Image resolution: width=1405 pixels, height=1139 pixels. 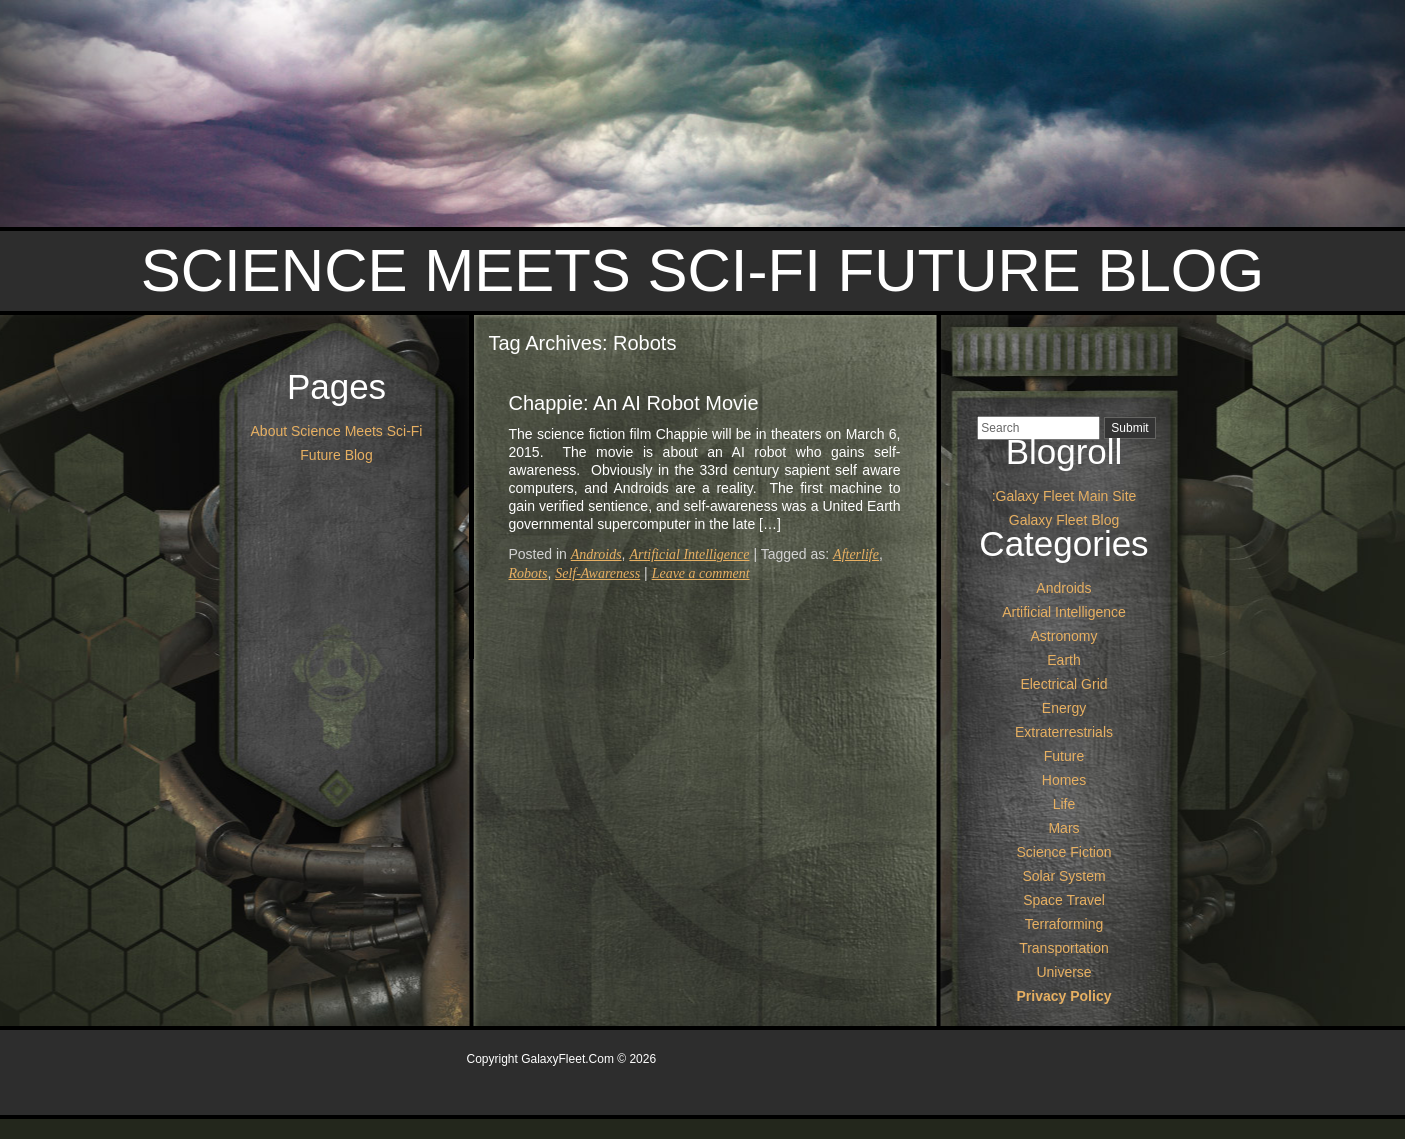 I want to click on Mars, so click(x=1063, y=828).